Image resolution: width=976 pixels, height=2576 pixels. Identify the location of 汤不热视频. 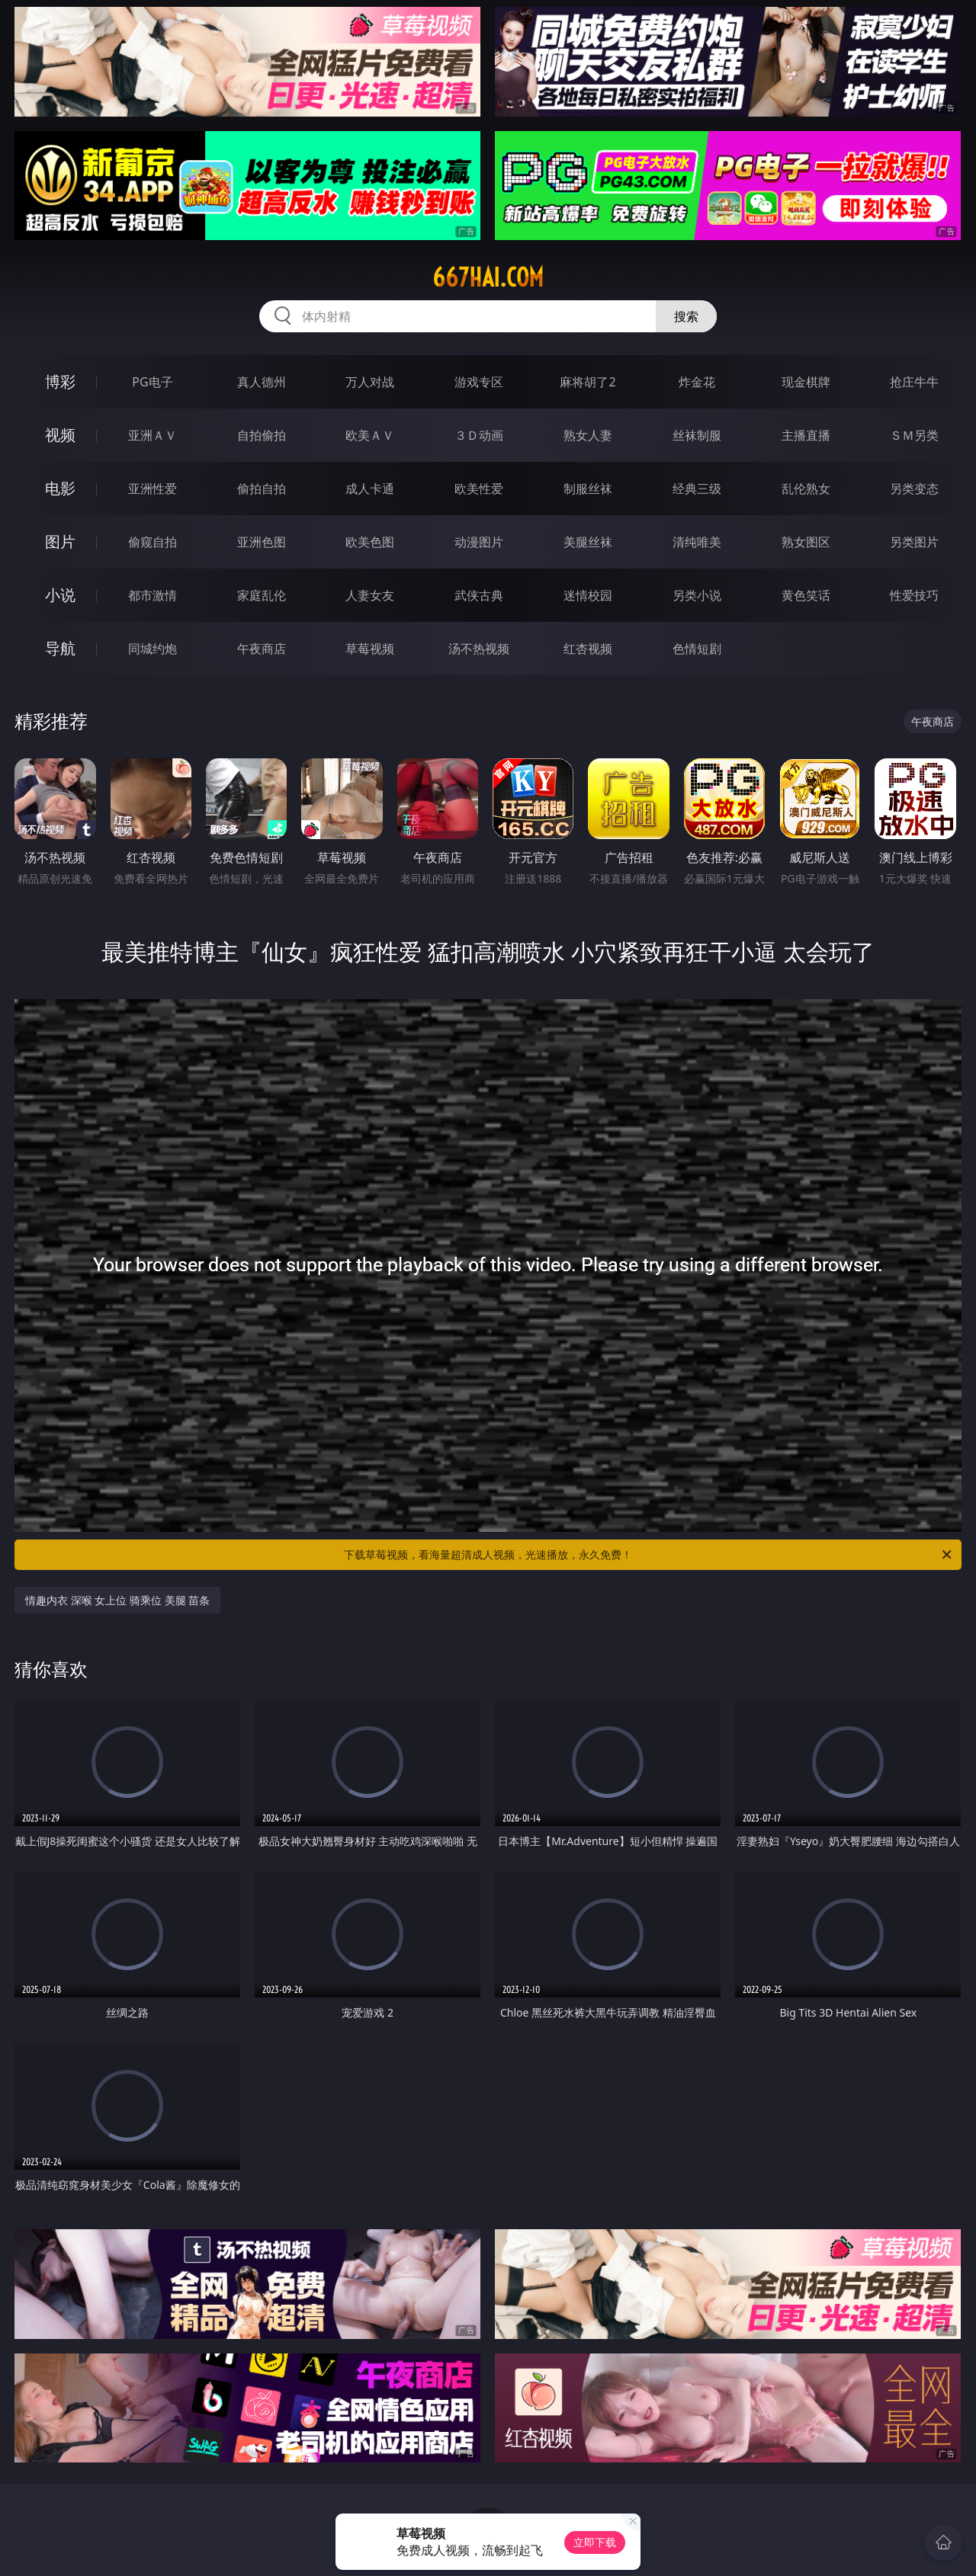
(478, 648).